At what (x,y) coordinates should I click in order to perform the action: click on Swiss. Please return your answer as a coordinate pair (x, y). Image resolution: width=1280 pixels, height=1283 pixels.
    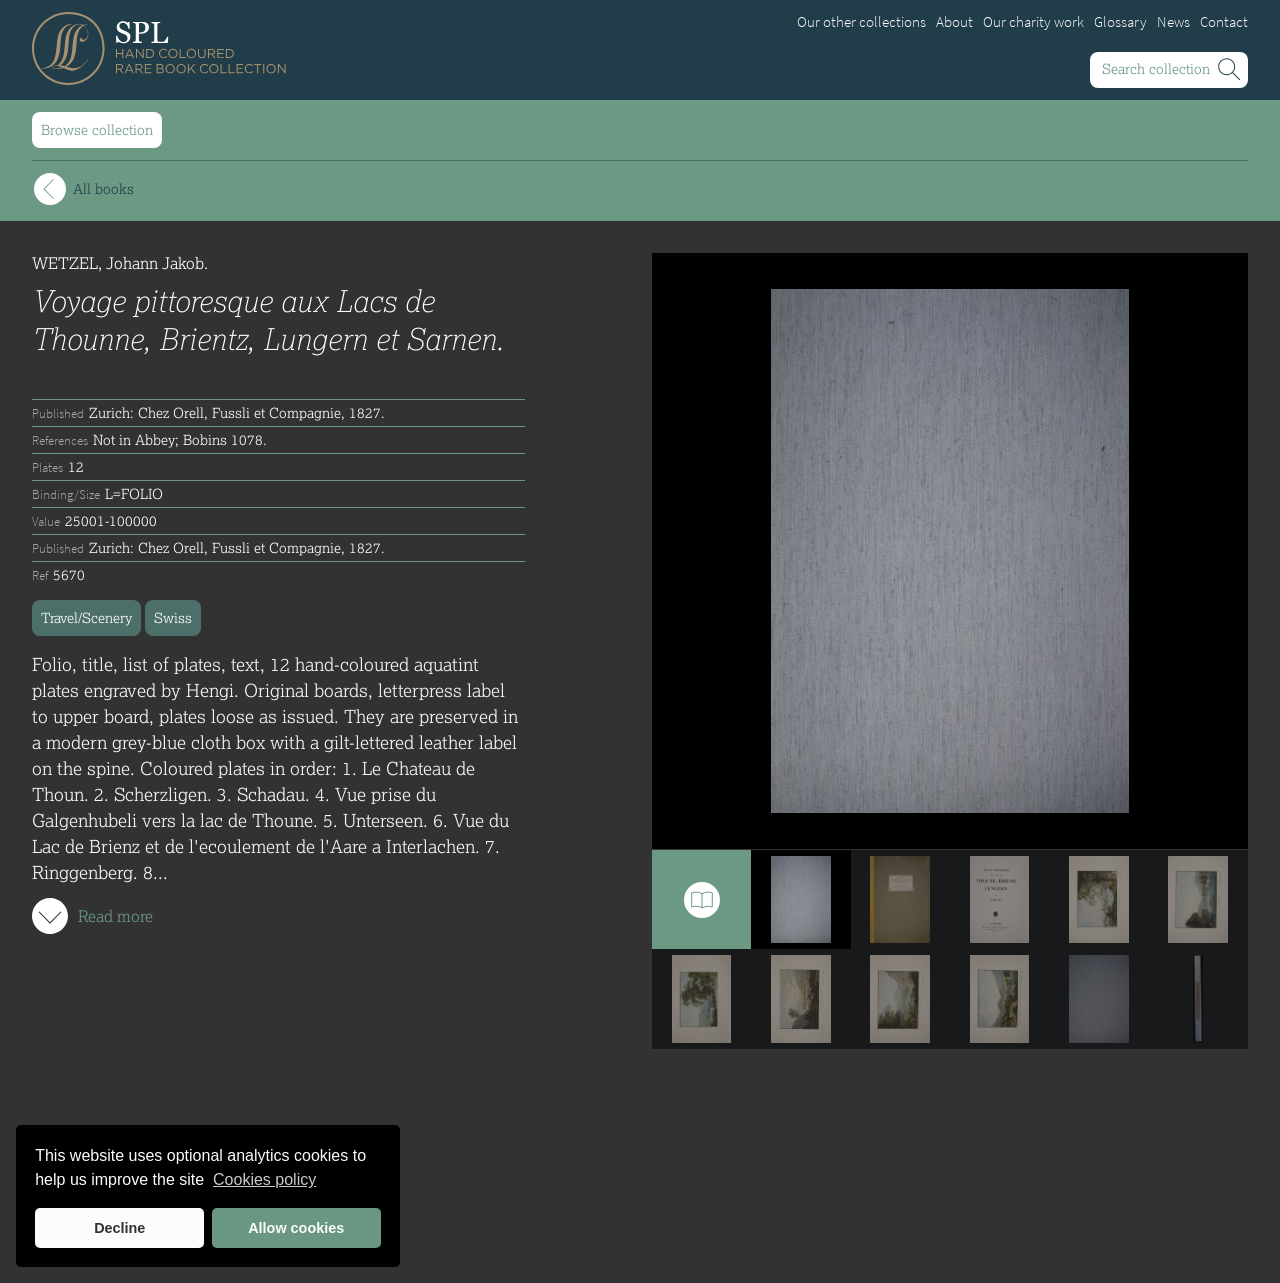
    Looking at the image, I should click on (173, 617).